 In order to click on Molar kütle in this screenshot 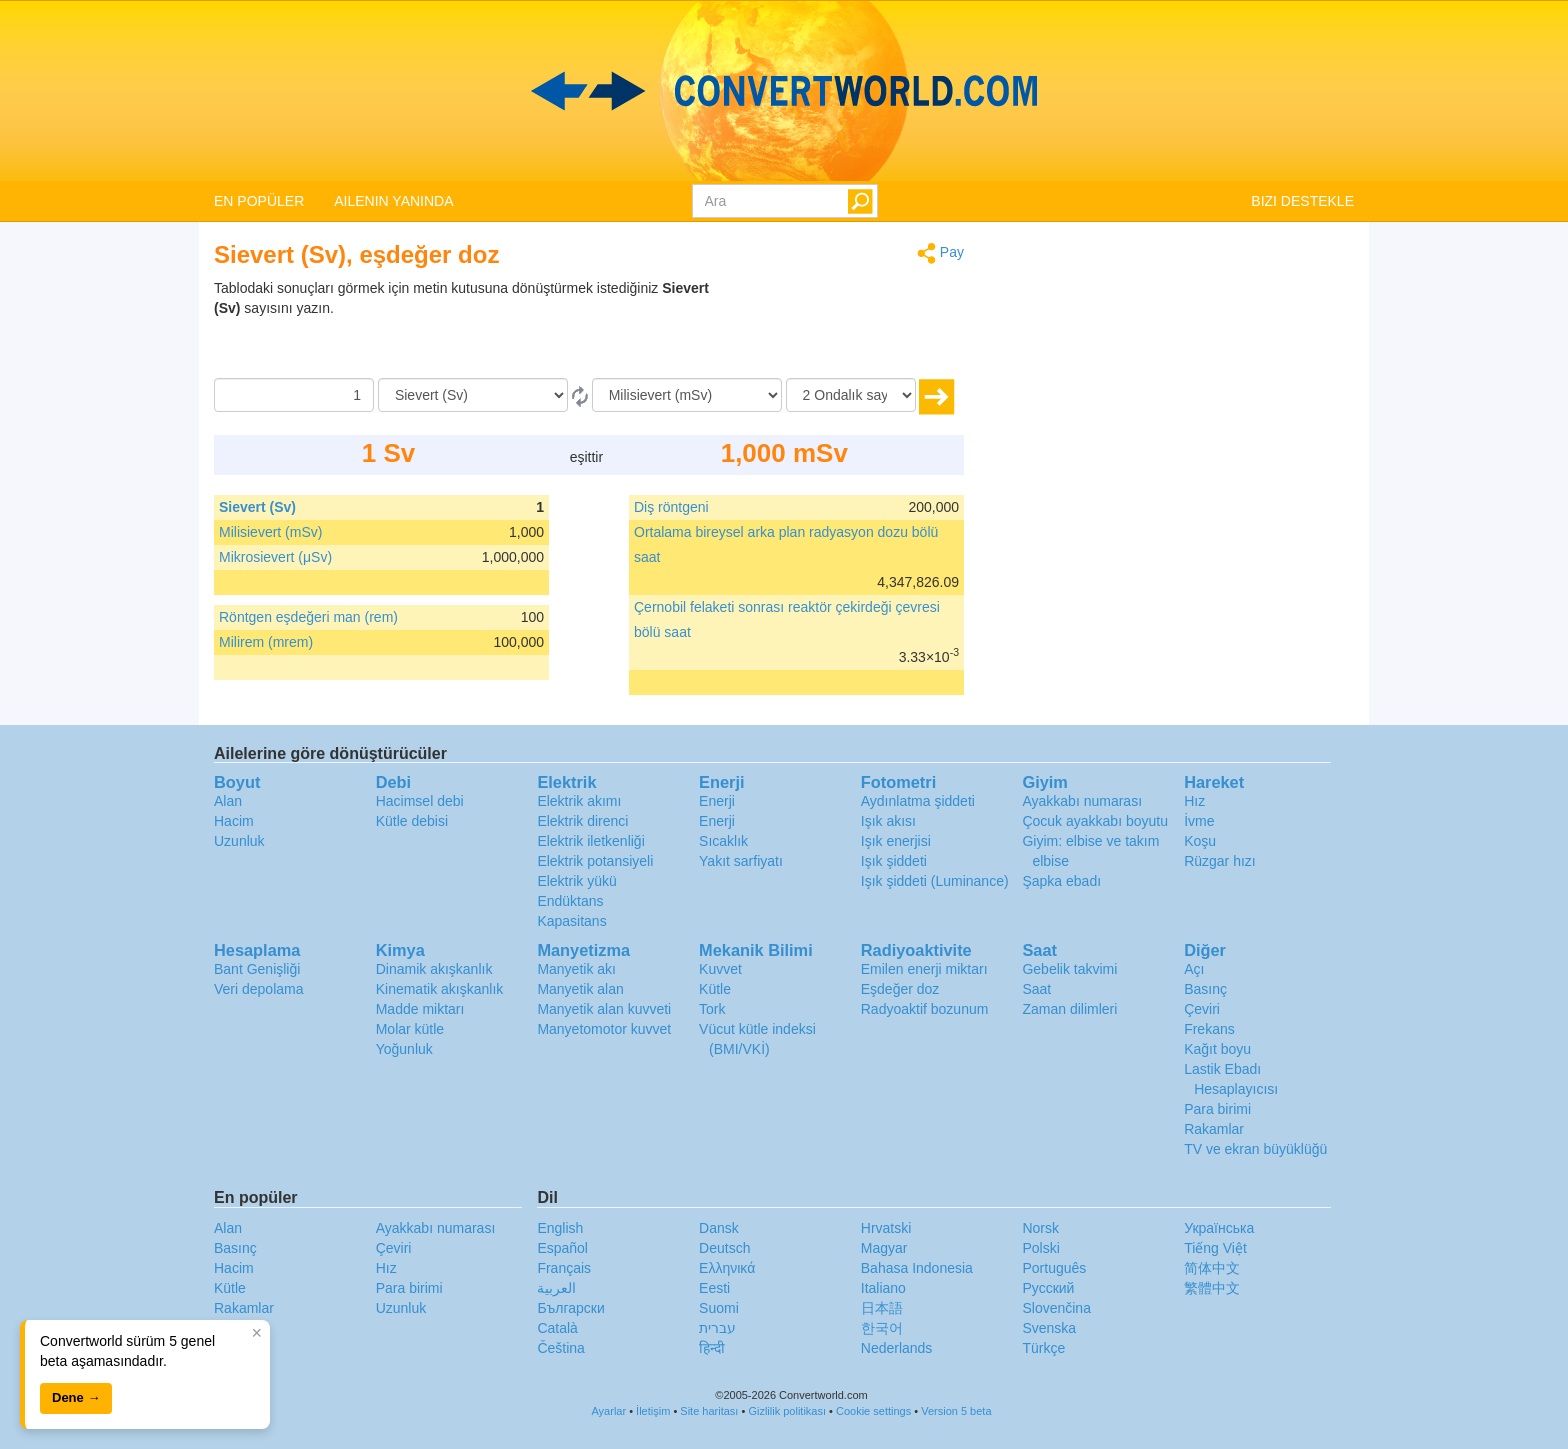, I will do `click(410, 1029)`.